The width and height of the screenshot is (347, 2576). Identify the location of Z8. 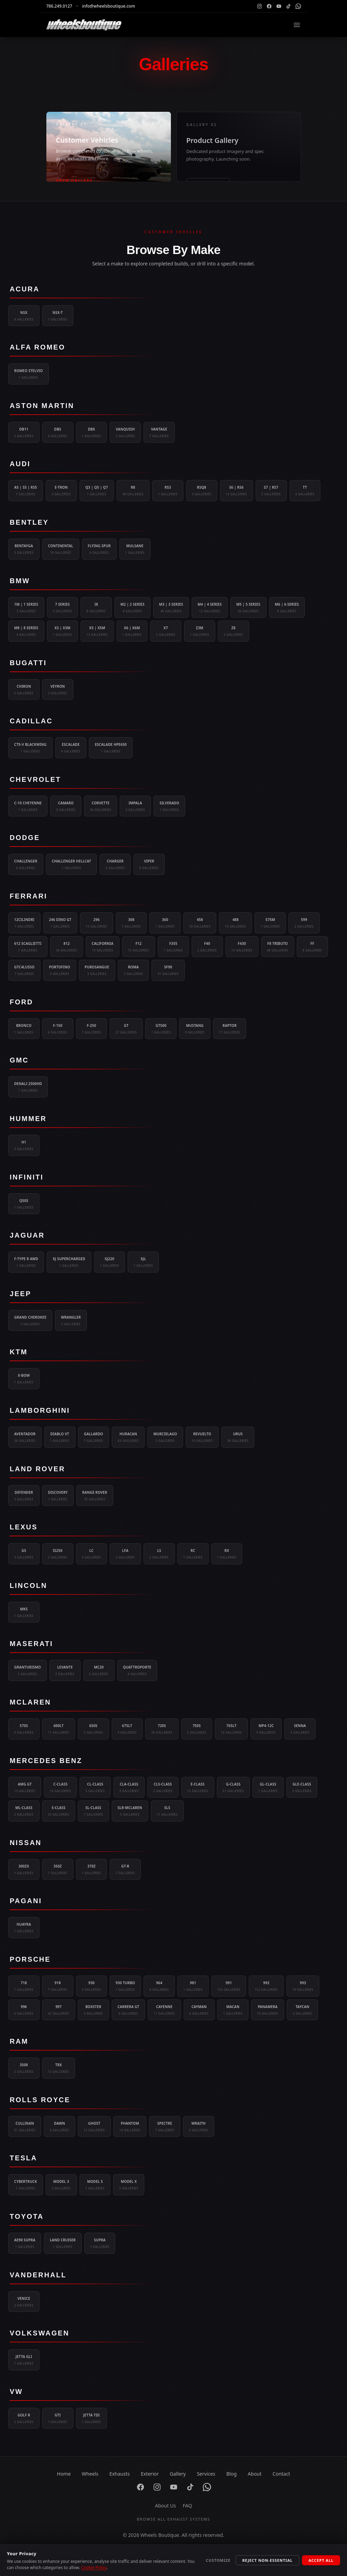
(233, 631).